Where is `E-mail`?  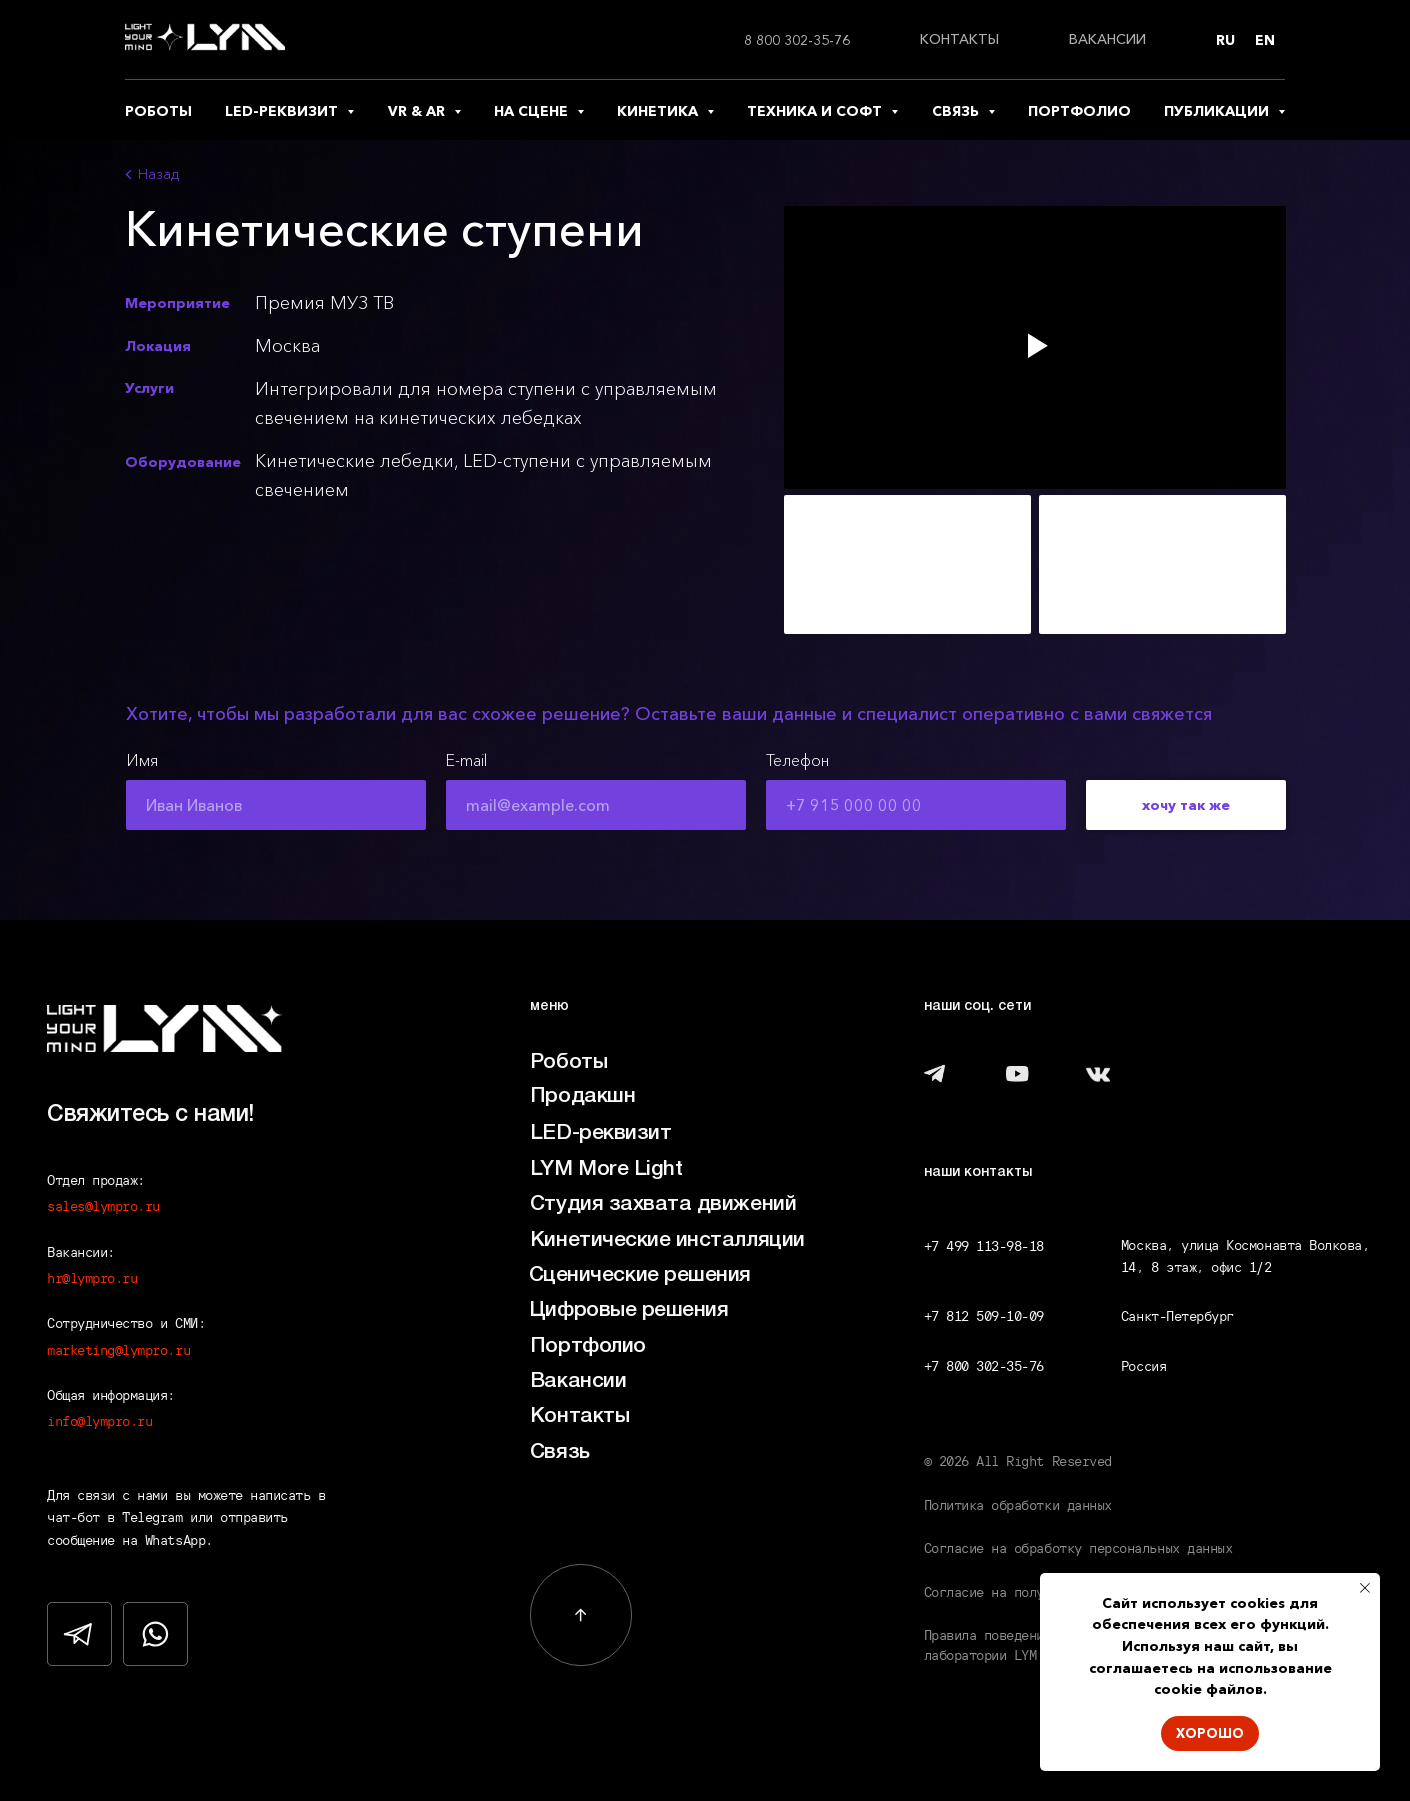 E-mail is located at coordinates (466, 760).